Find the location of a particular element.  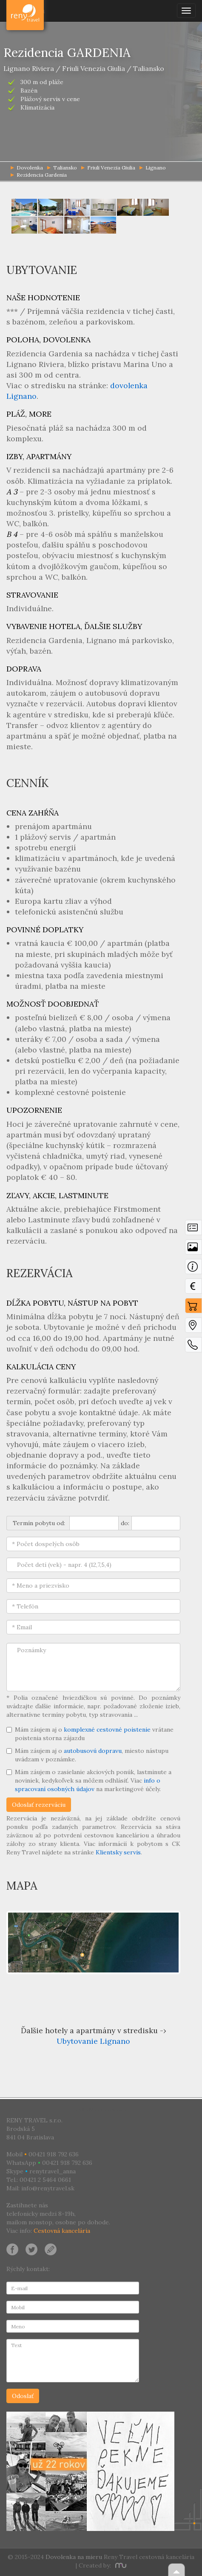

Mám záujem aj o , miesto nástupu uvádzam v poznámke. is located at coordinates (87, 1755).